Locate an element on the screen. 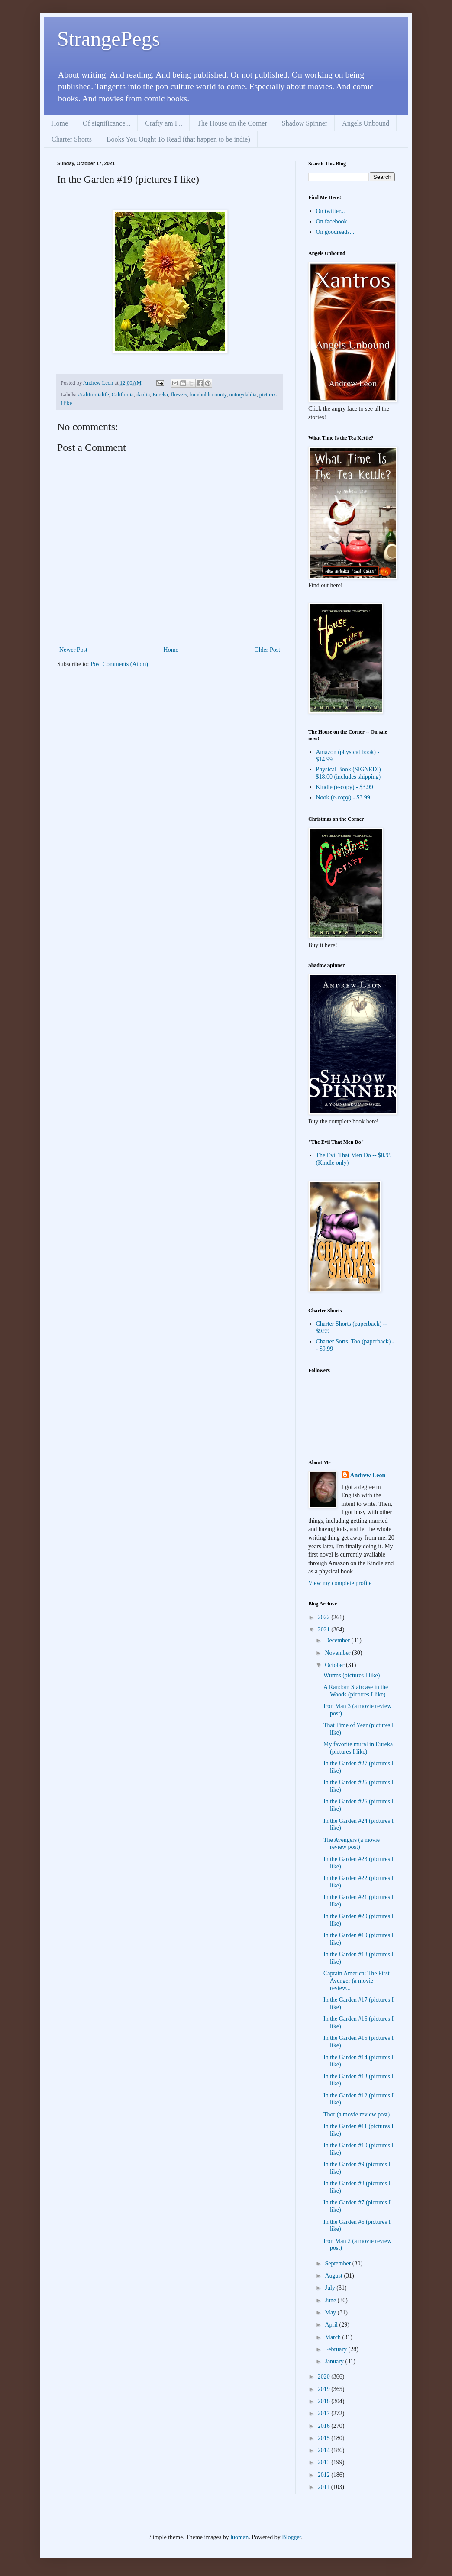 This screenshot has height=2576, width=452. 2012 is located at coordinates (325, 2475).